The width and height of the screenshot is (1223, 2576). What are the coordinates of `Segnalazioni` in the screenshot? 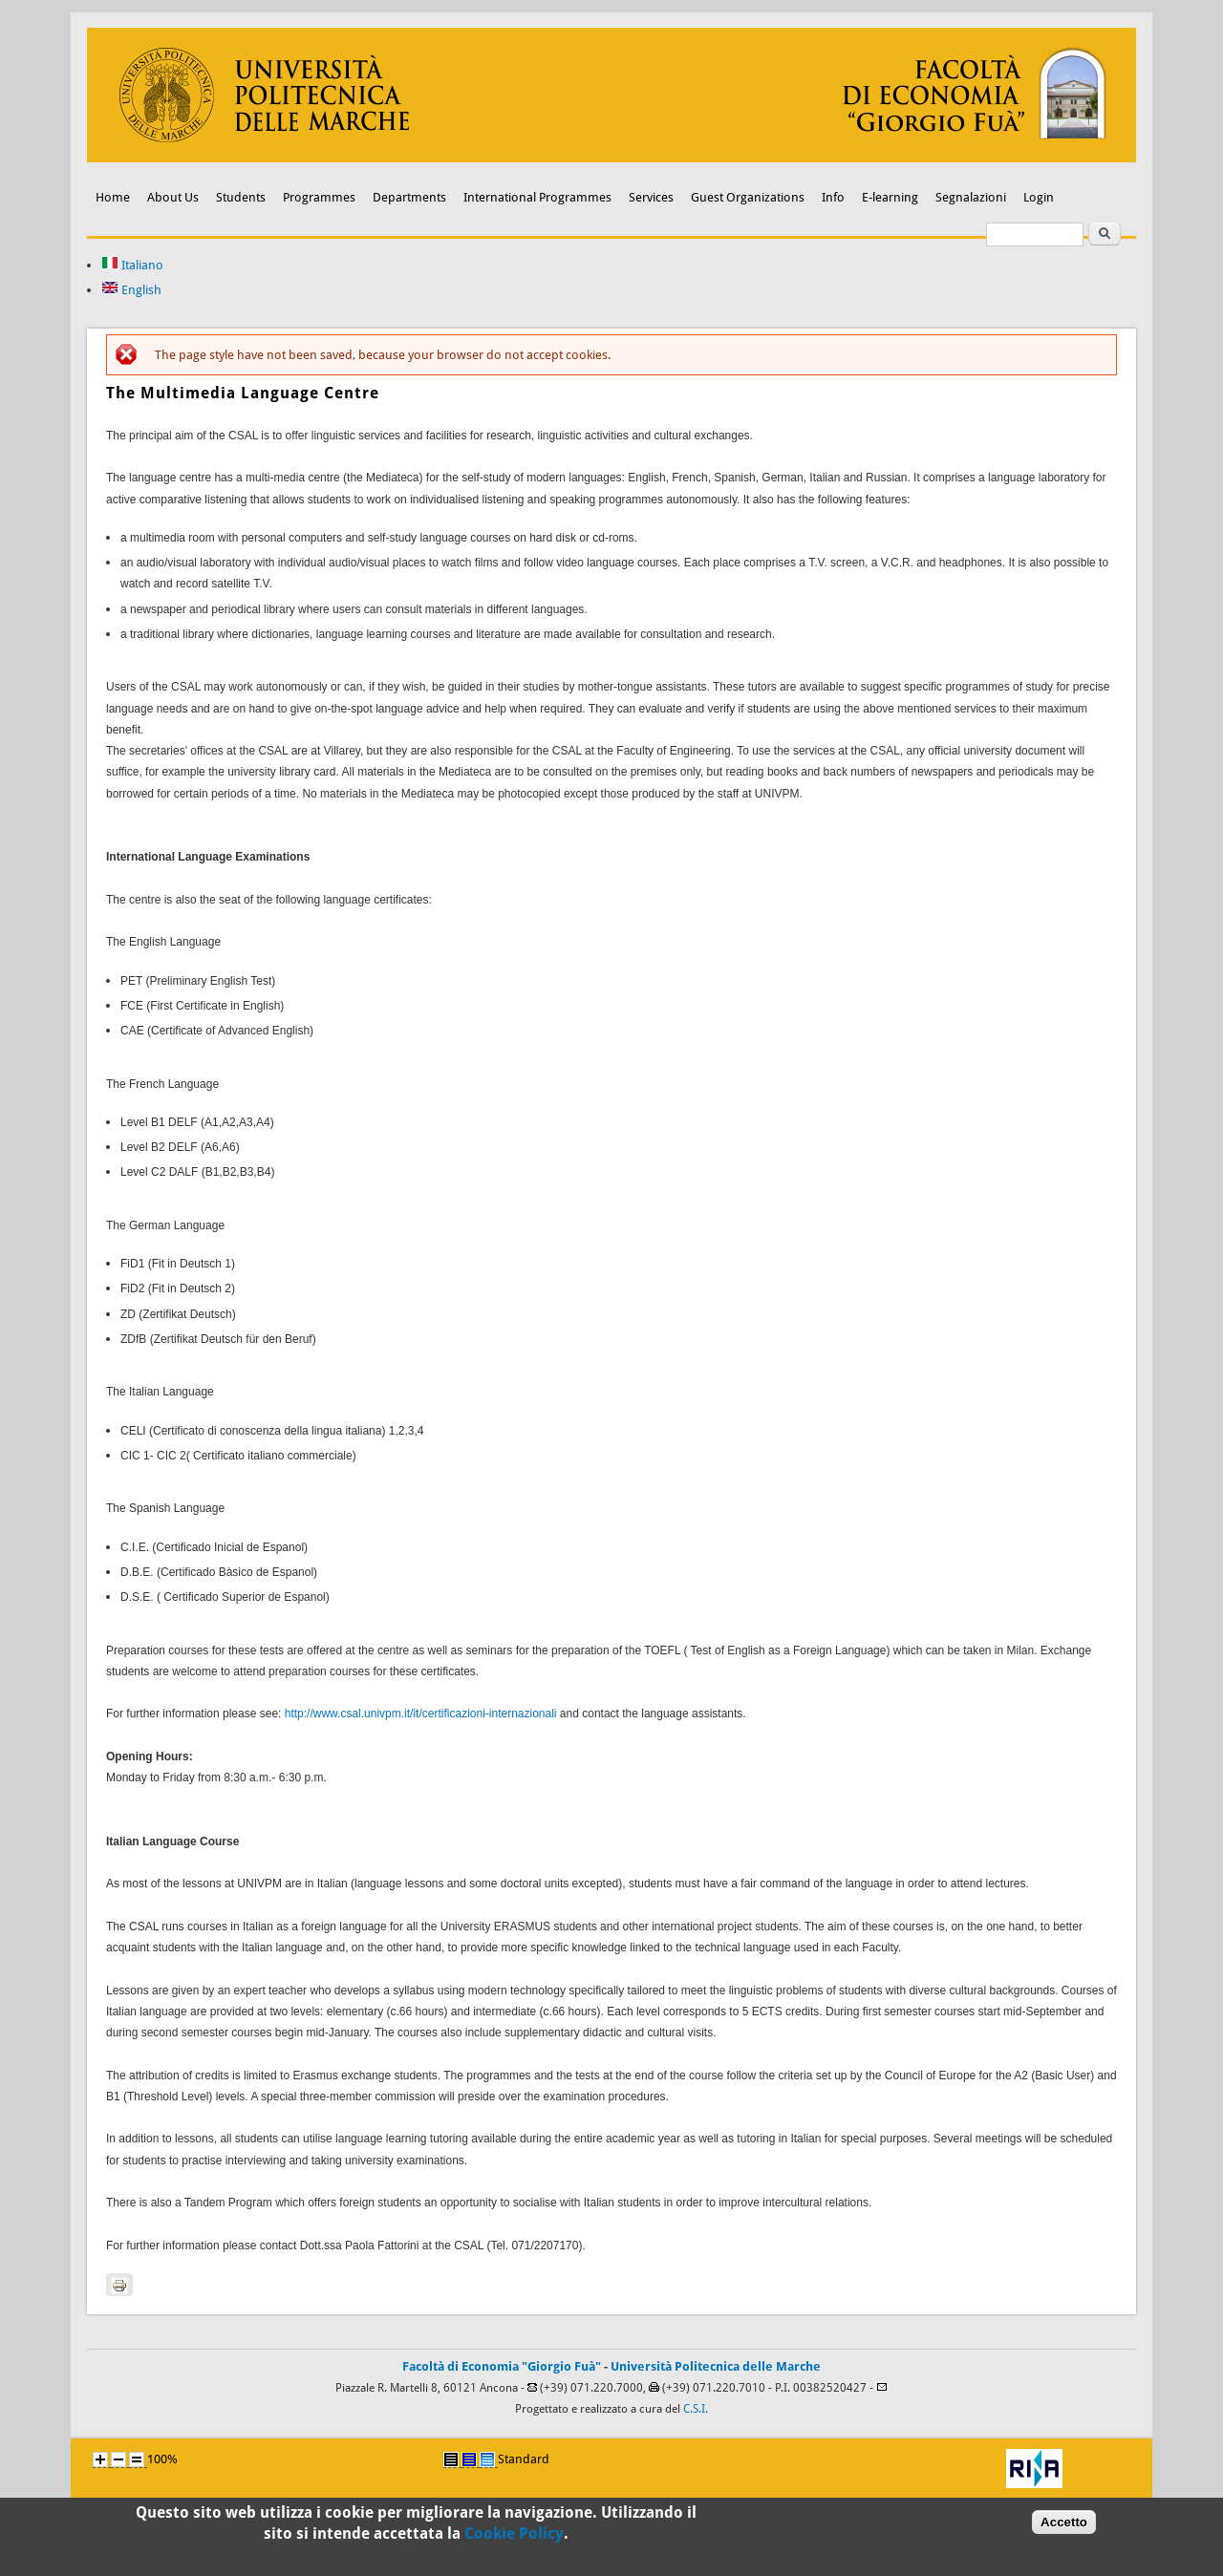 It's located at (970, 197).